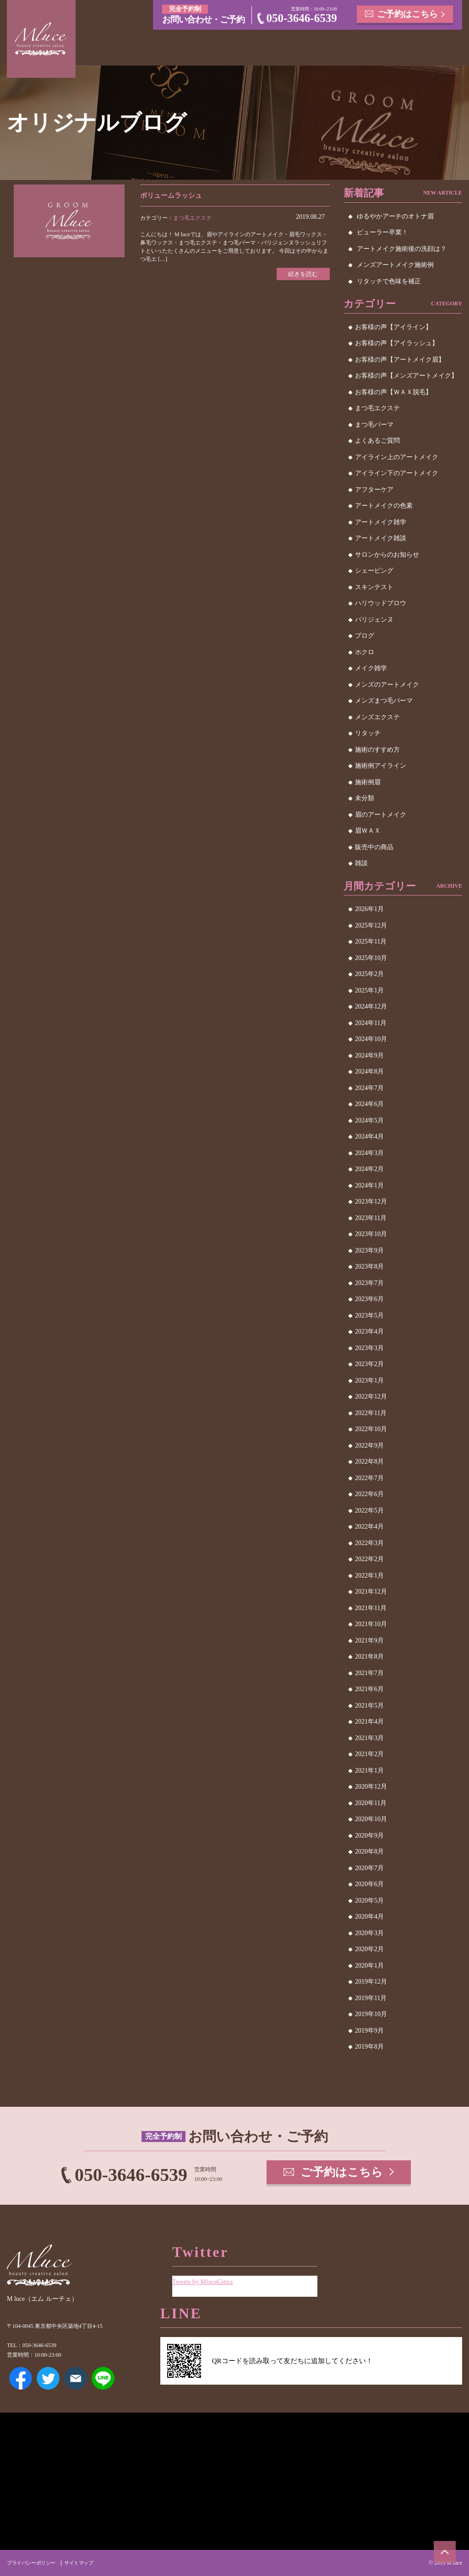 Image resolution: width=469 pixels, height=2576 pixels. Describe the element at coordinates (369, 1949) in the screenshot. I see `2020年2月` at that location.